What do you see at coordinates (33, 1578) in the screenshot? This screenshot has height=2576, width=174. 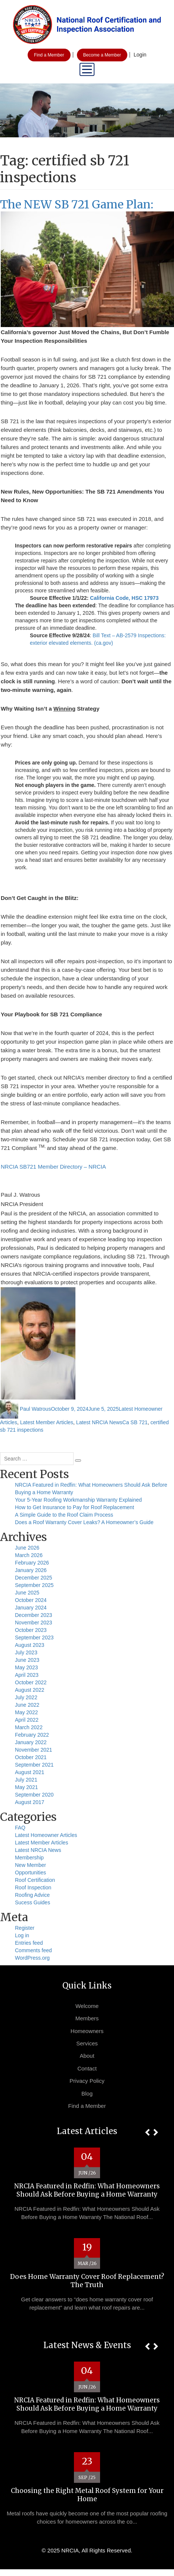 I see `December 2025` at bounding box center [33, 1578].